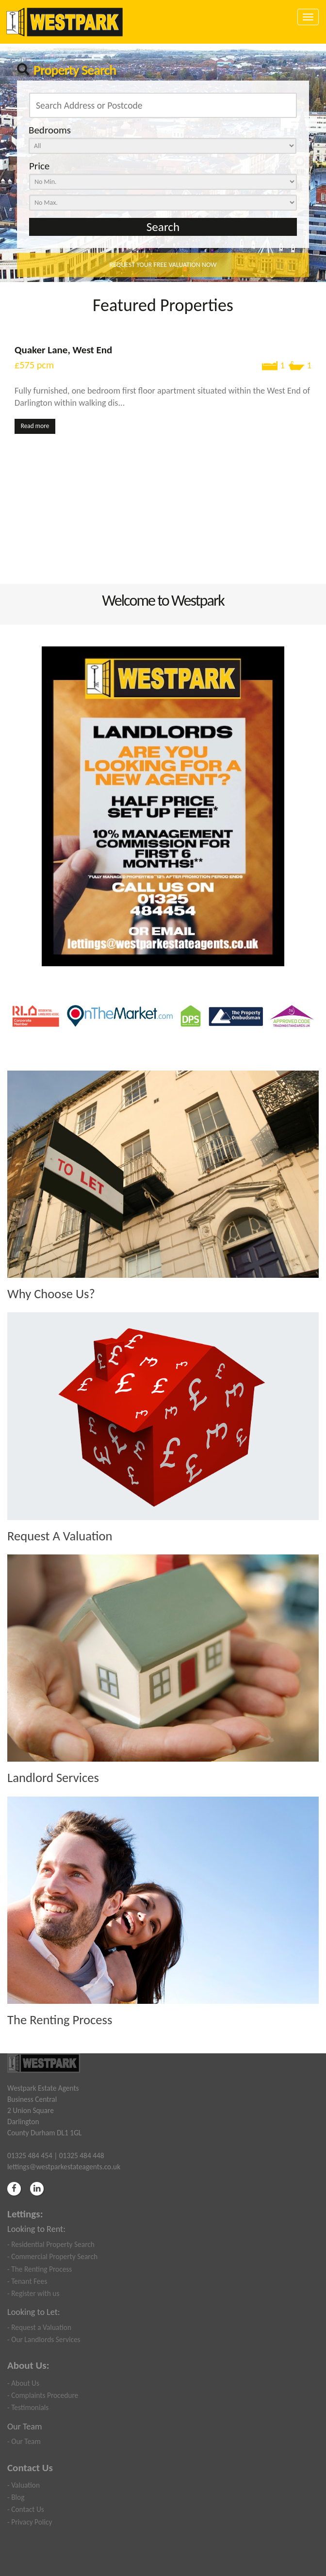 This screenshot has height=2576, width=326. Describe the element at coordinates (60, 1536) in the screenshot. I see `Request A Valuation` at that location.